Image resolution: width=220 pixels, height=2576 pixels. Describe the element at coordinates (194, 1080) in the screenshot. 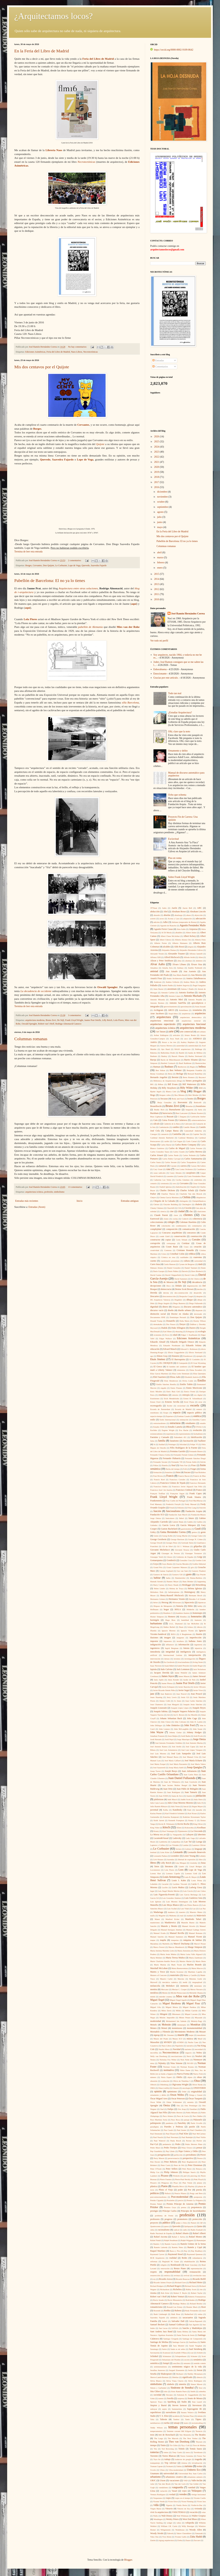

I see `bienes protegidos` at that location.